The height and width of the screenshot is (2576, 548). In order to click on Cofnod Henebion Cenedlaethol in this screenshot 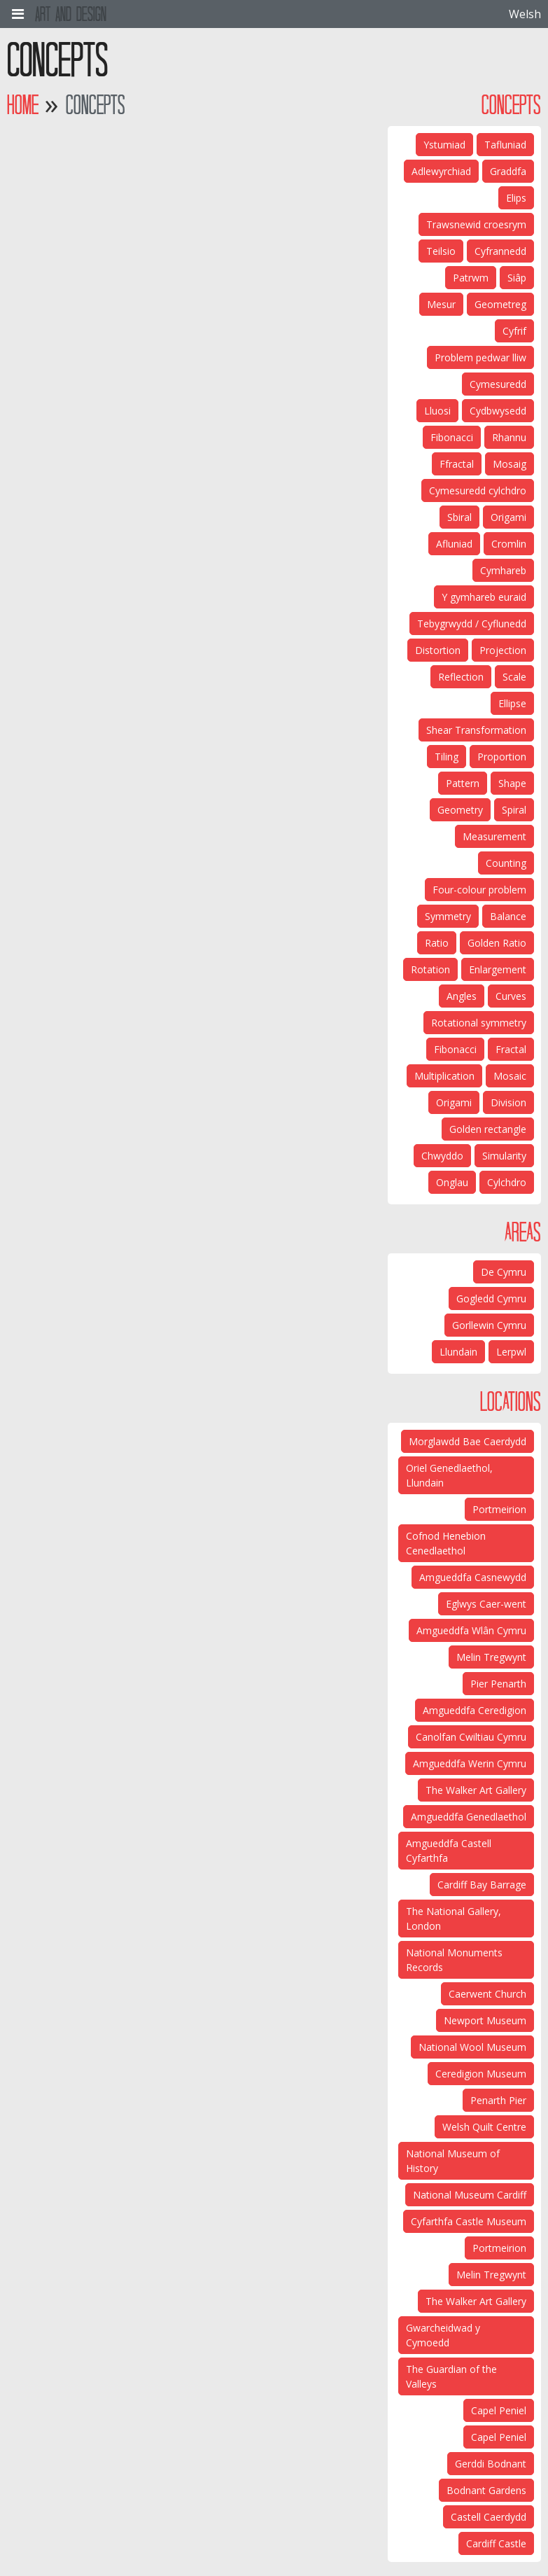, I will do `click(446, 1543)`.